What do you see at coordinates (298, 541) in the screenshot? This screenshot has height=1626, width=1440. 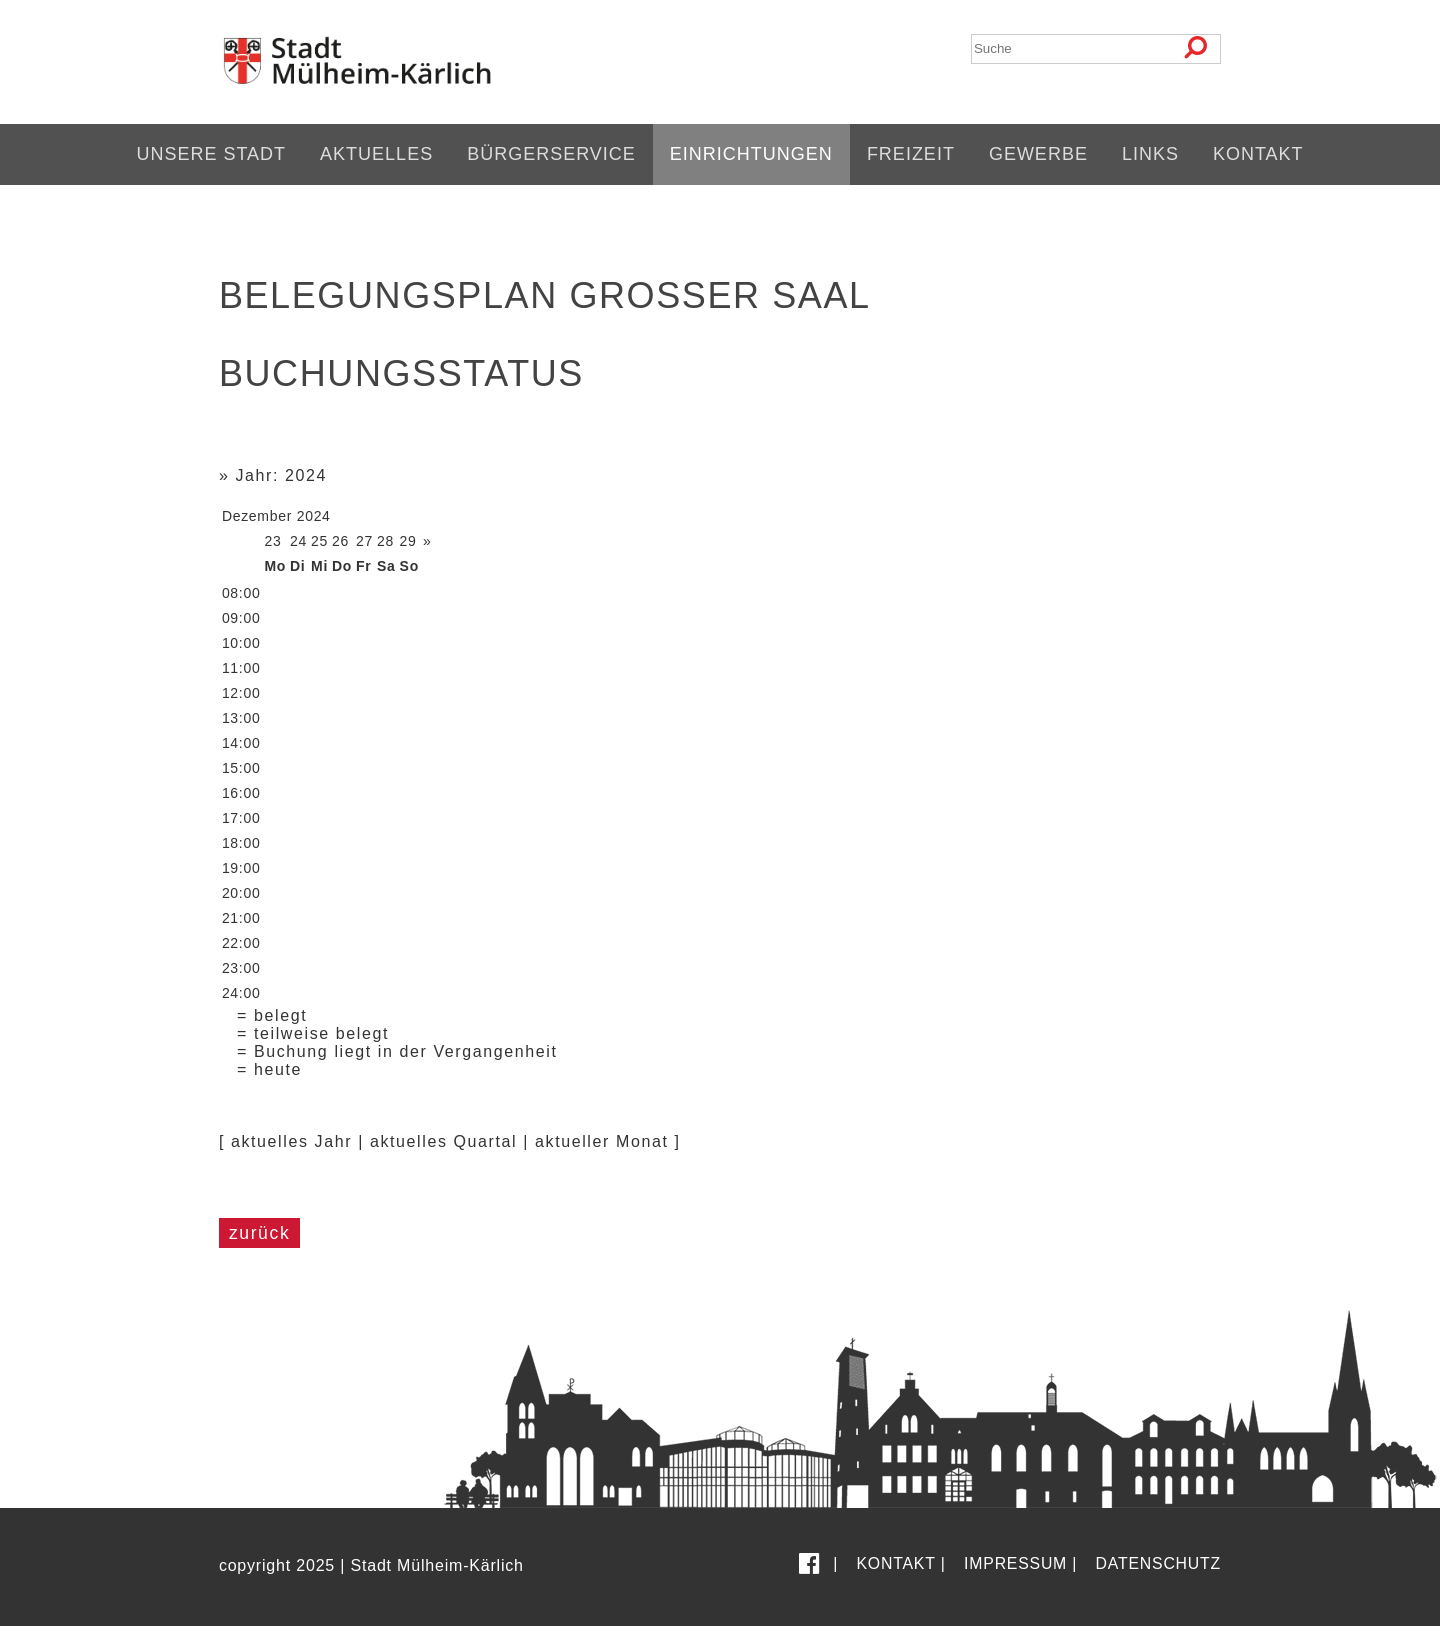 I see `24` at bounding box center [298, 541].